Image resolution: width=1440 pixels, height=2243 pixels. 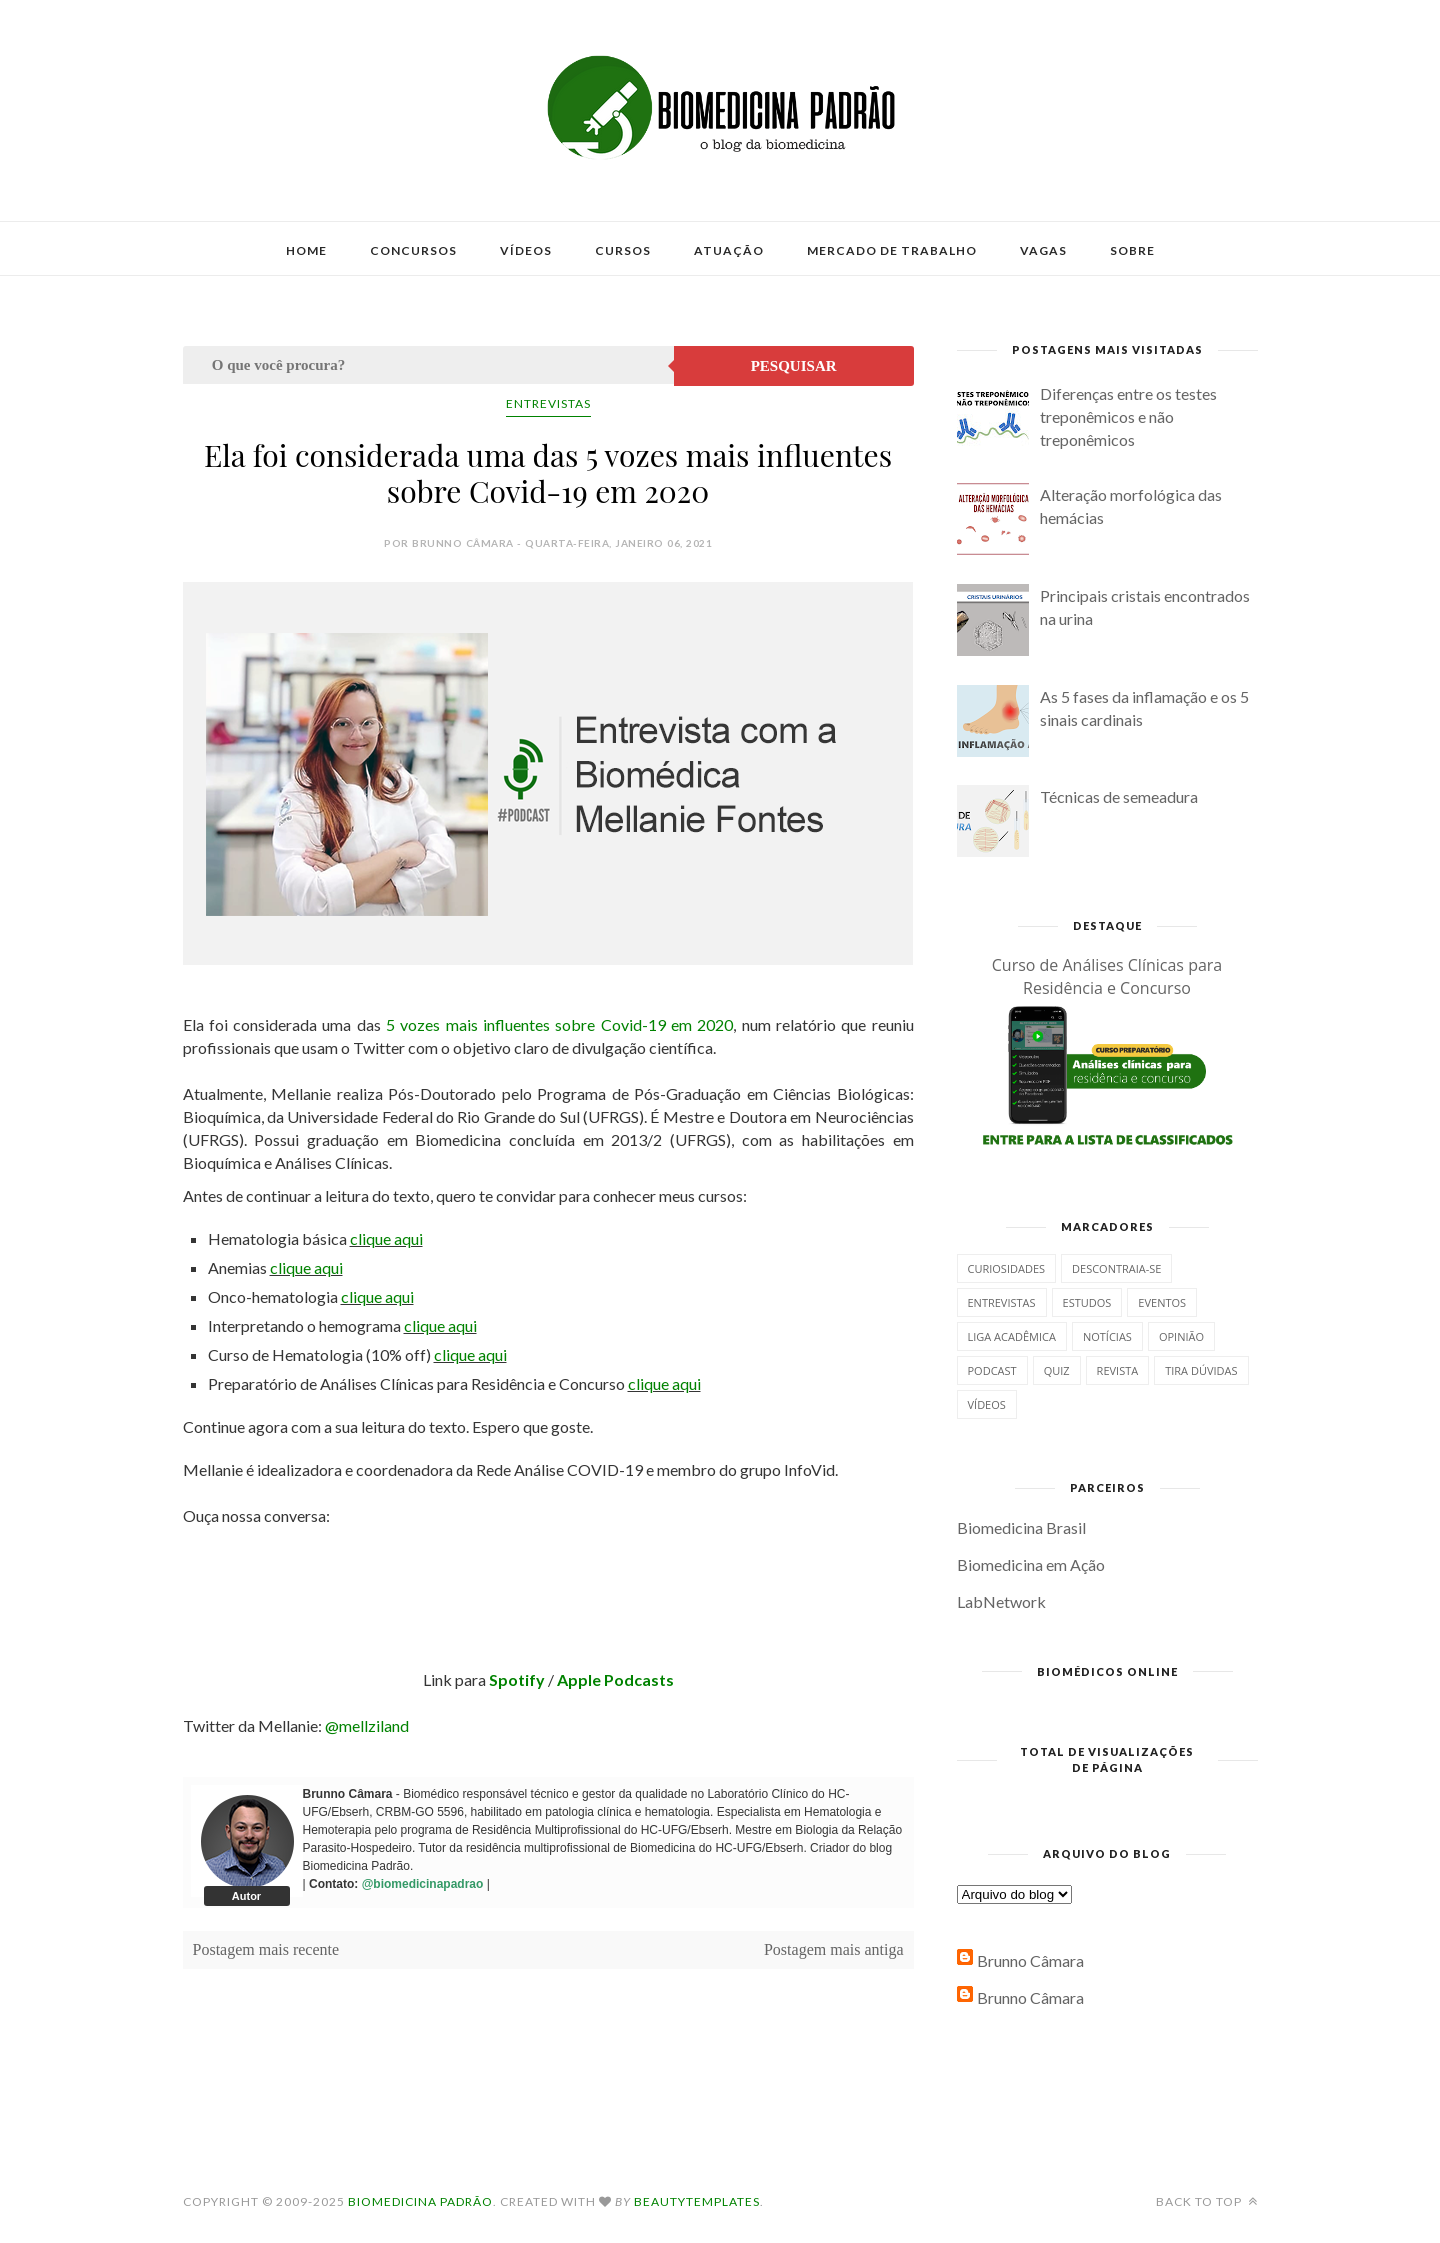 I want to click on clique aqui, so click(x=386, y=1238).